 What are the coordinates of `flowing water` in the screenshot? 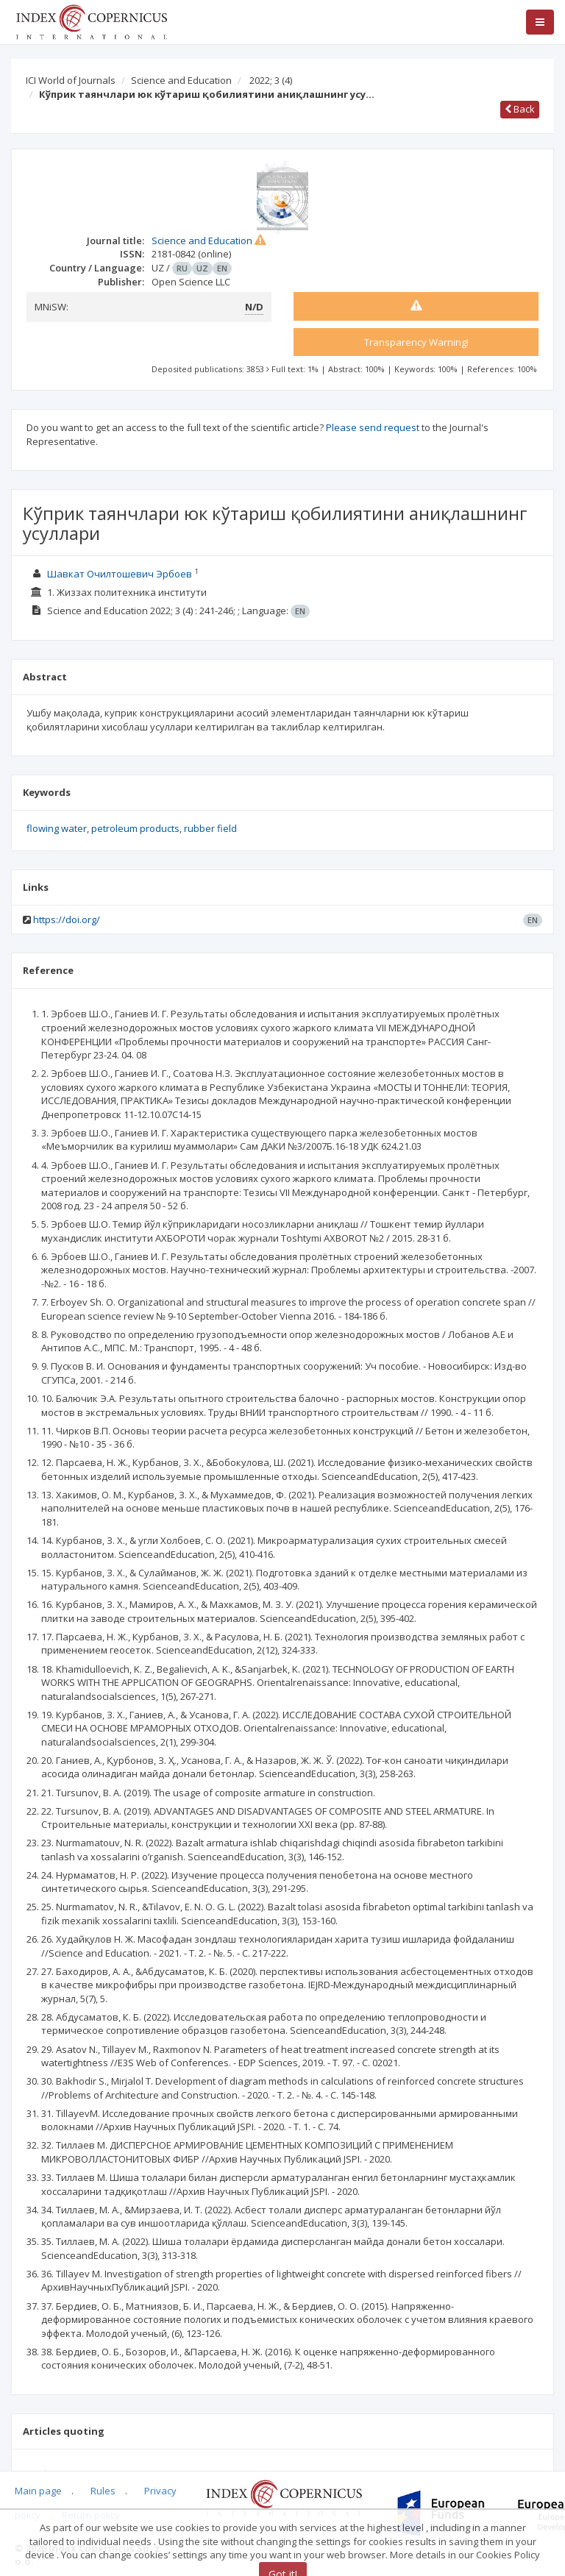 It's located at (56, 828).